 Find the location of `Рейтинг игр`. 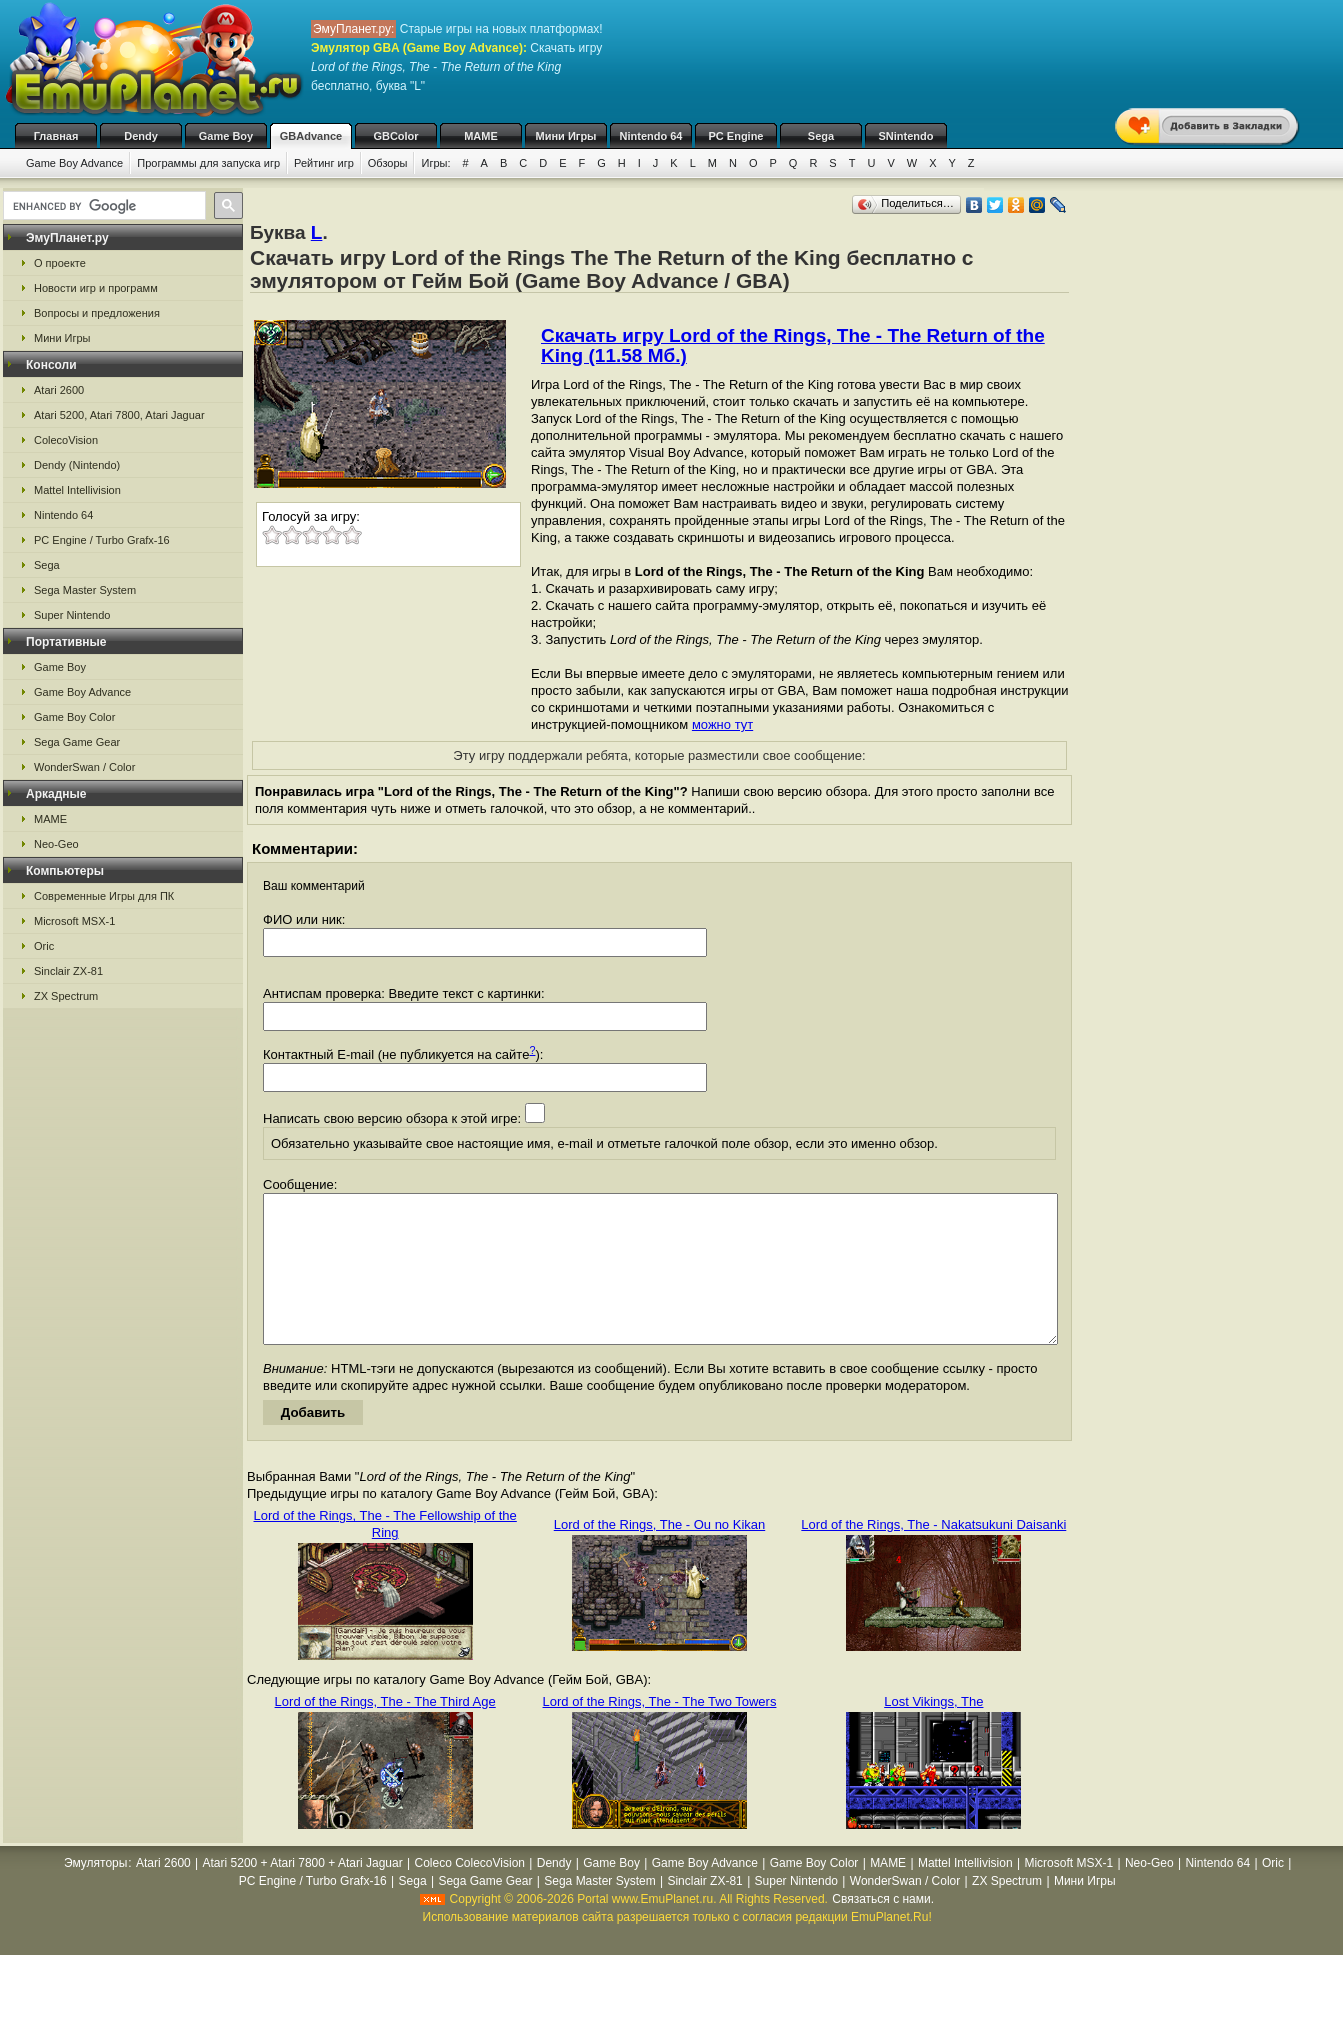

Рейтинг игр is located at coordinates (324, 163).